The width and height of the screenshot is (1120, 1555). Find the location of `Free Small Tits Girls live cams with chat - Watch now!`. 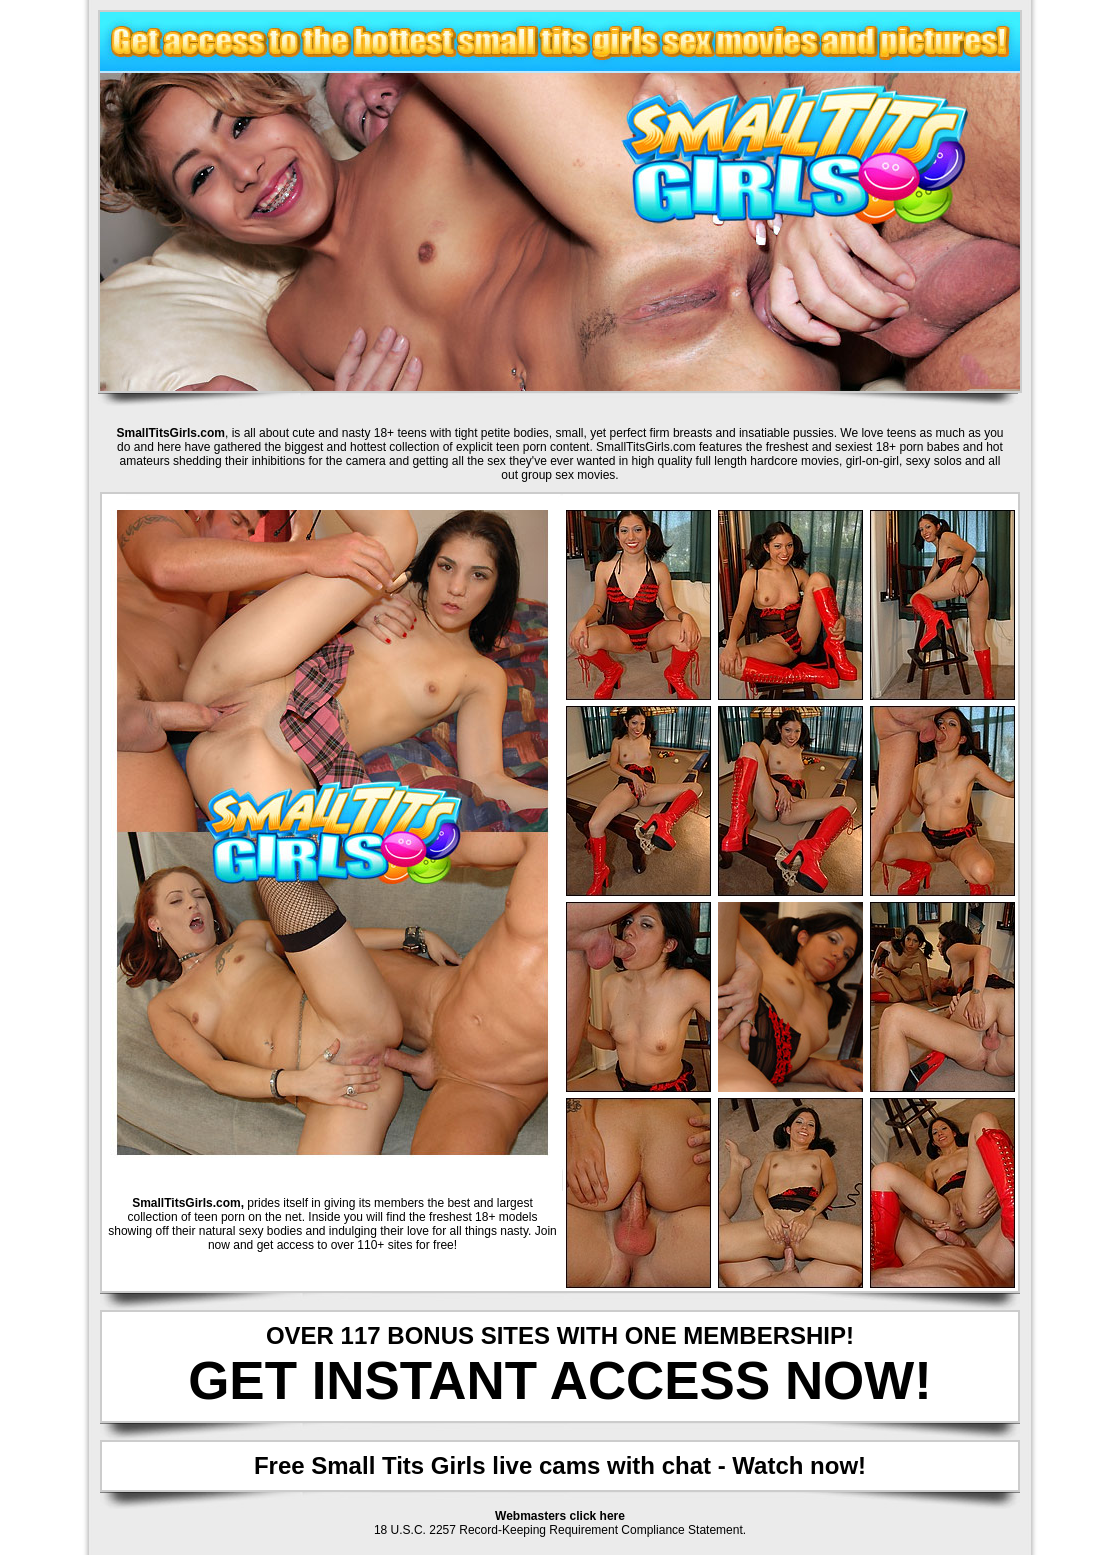

Free Small Tits Girls live cams with chat - Watch now! is located at coordinates (560, 1465).